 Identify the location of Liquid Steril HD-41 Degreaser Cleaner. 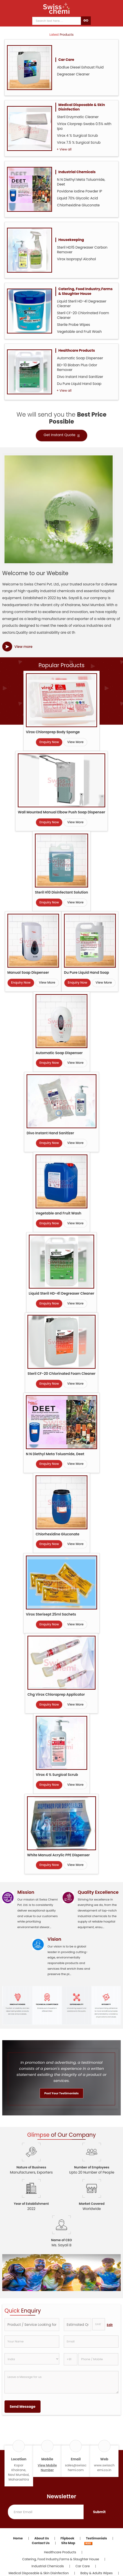
(81, 303).